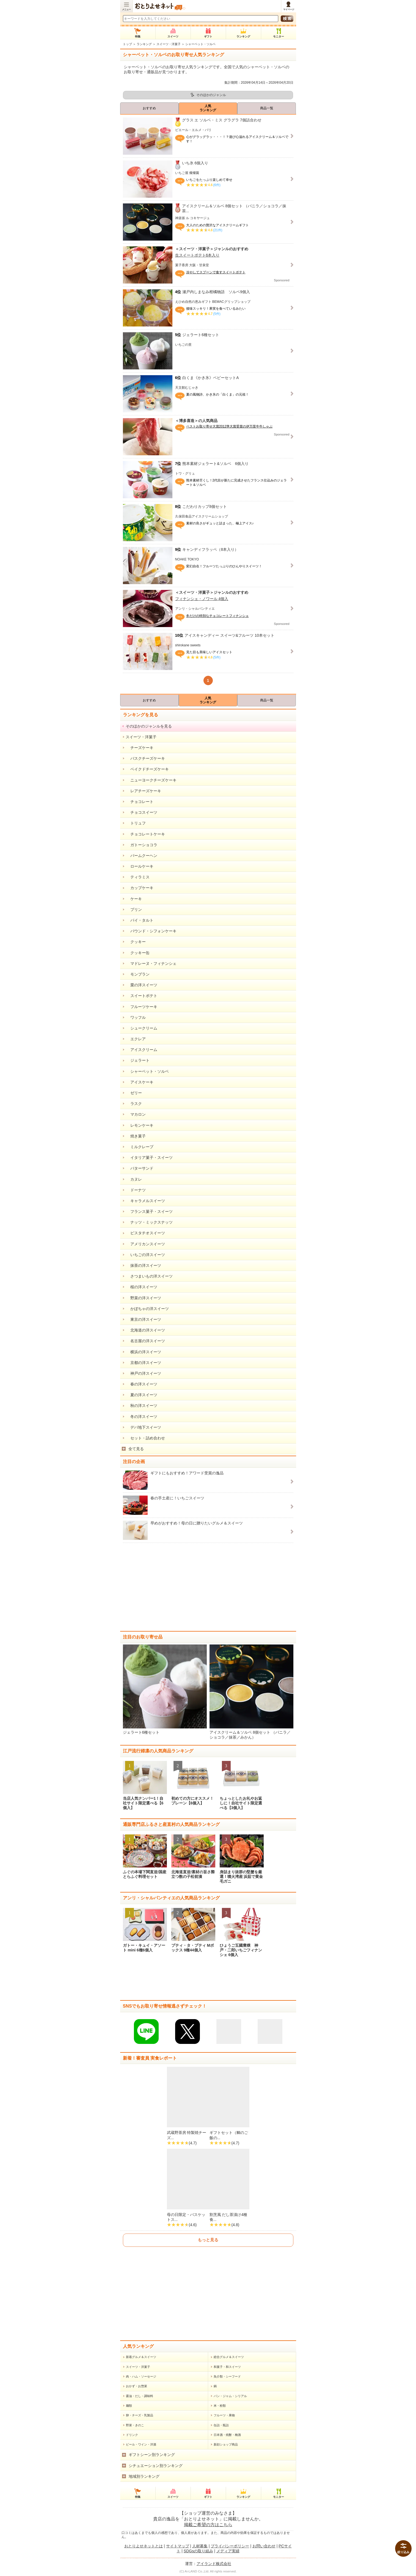 Image resolution: width=416 pixels, height=2576 pixels. Describe the element at coordinates (149, 726) in the screenshot. I see `そのほかのジャンルを見る` at that location.